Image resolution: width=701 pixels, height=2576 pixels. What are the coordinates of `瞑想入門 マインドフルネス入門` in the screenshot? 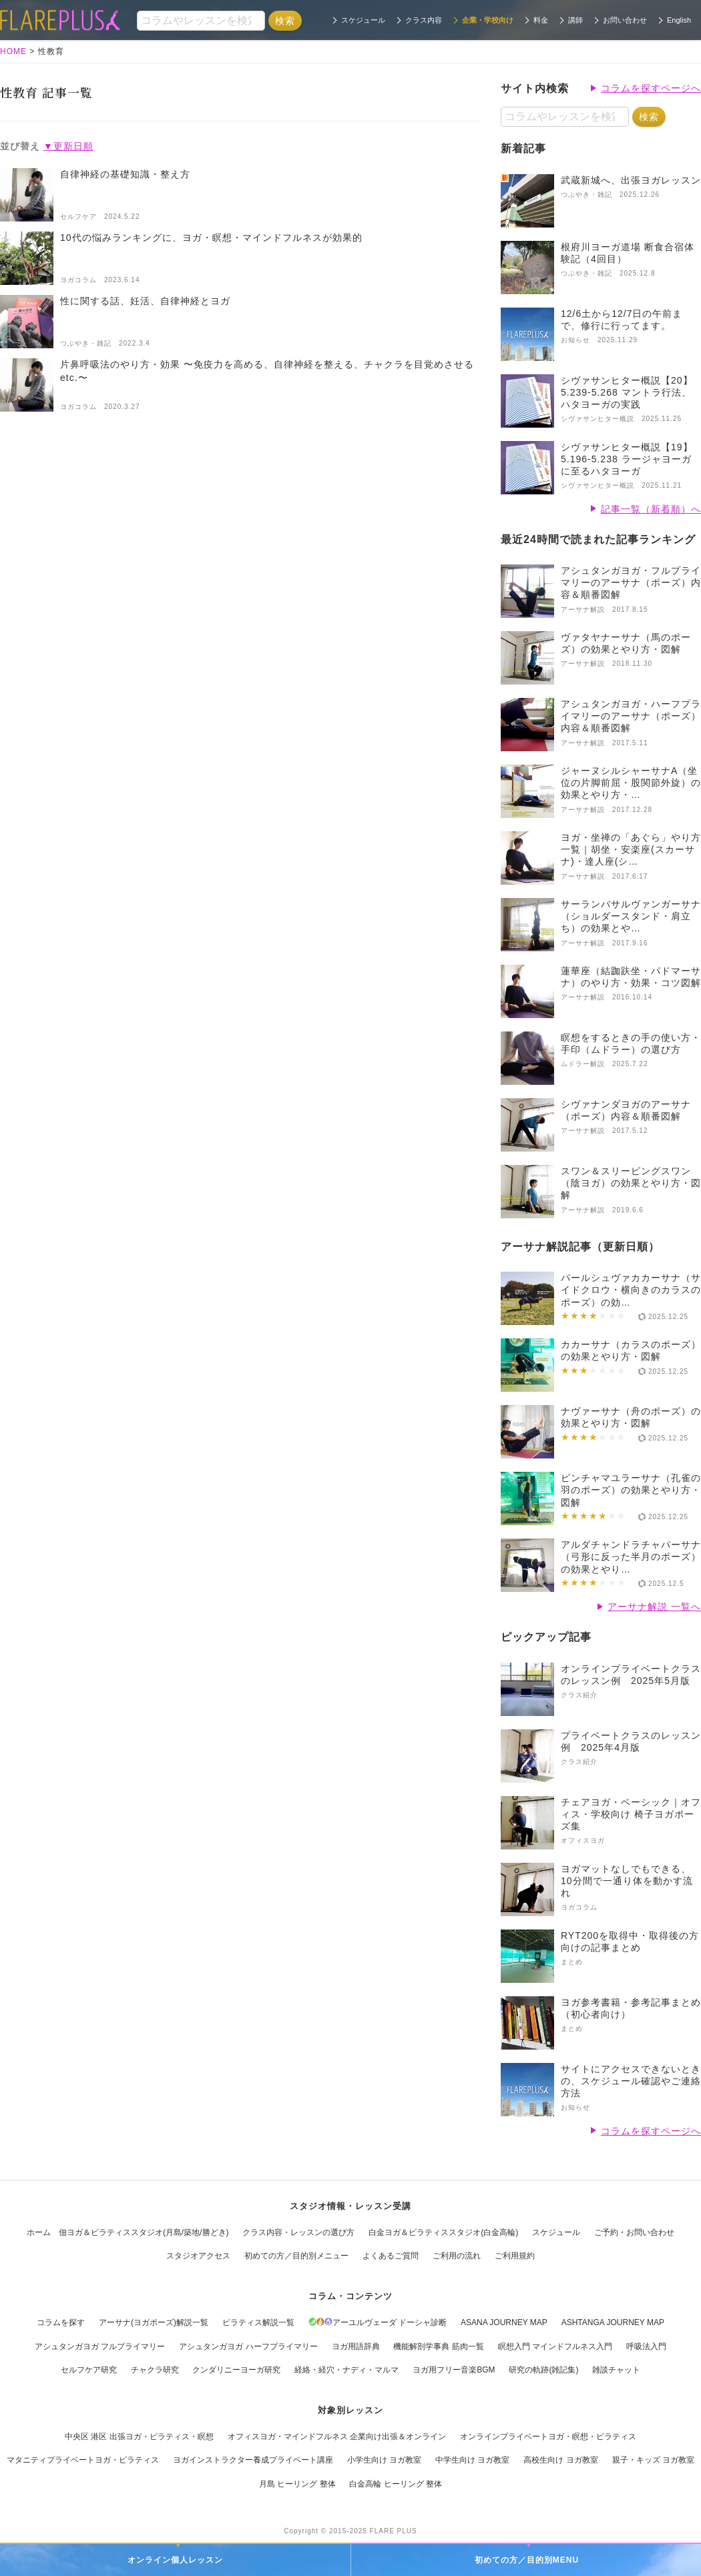 It's located at (555, 2346).